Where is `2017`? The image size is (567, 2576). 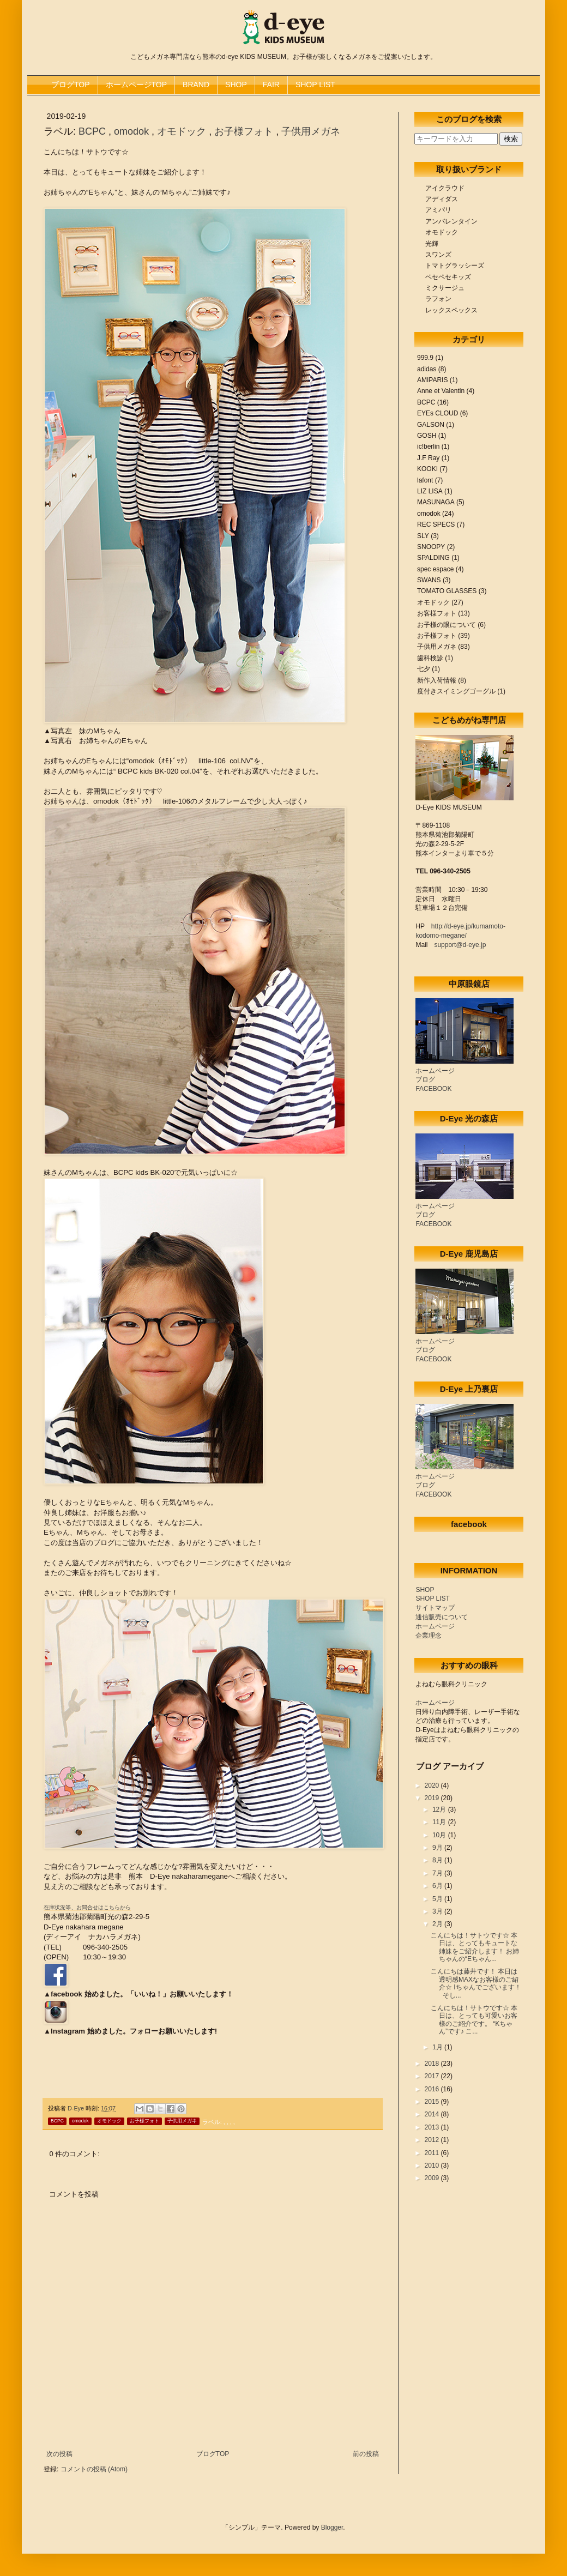
2017 is located at coordinates (433, 2076).